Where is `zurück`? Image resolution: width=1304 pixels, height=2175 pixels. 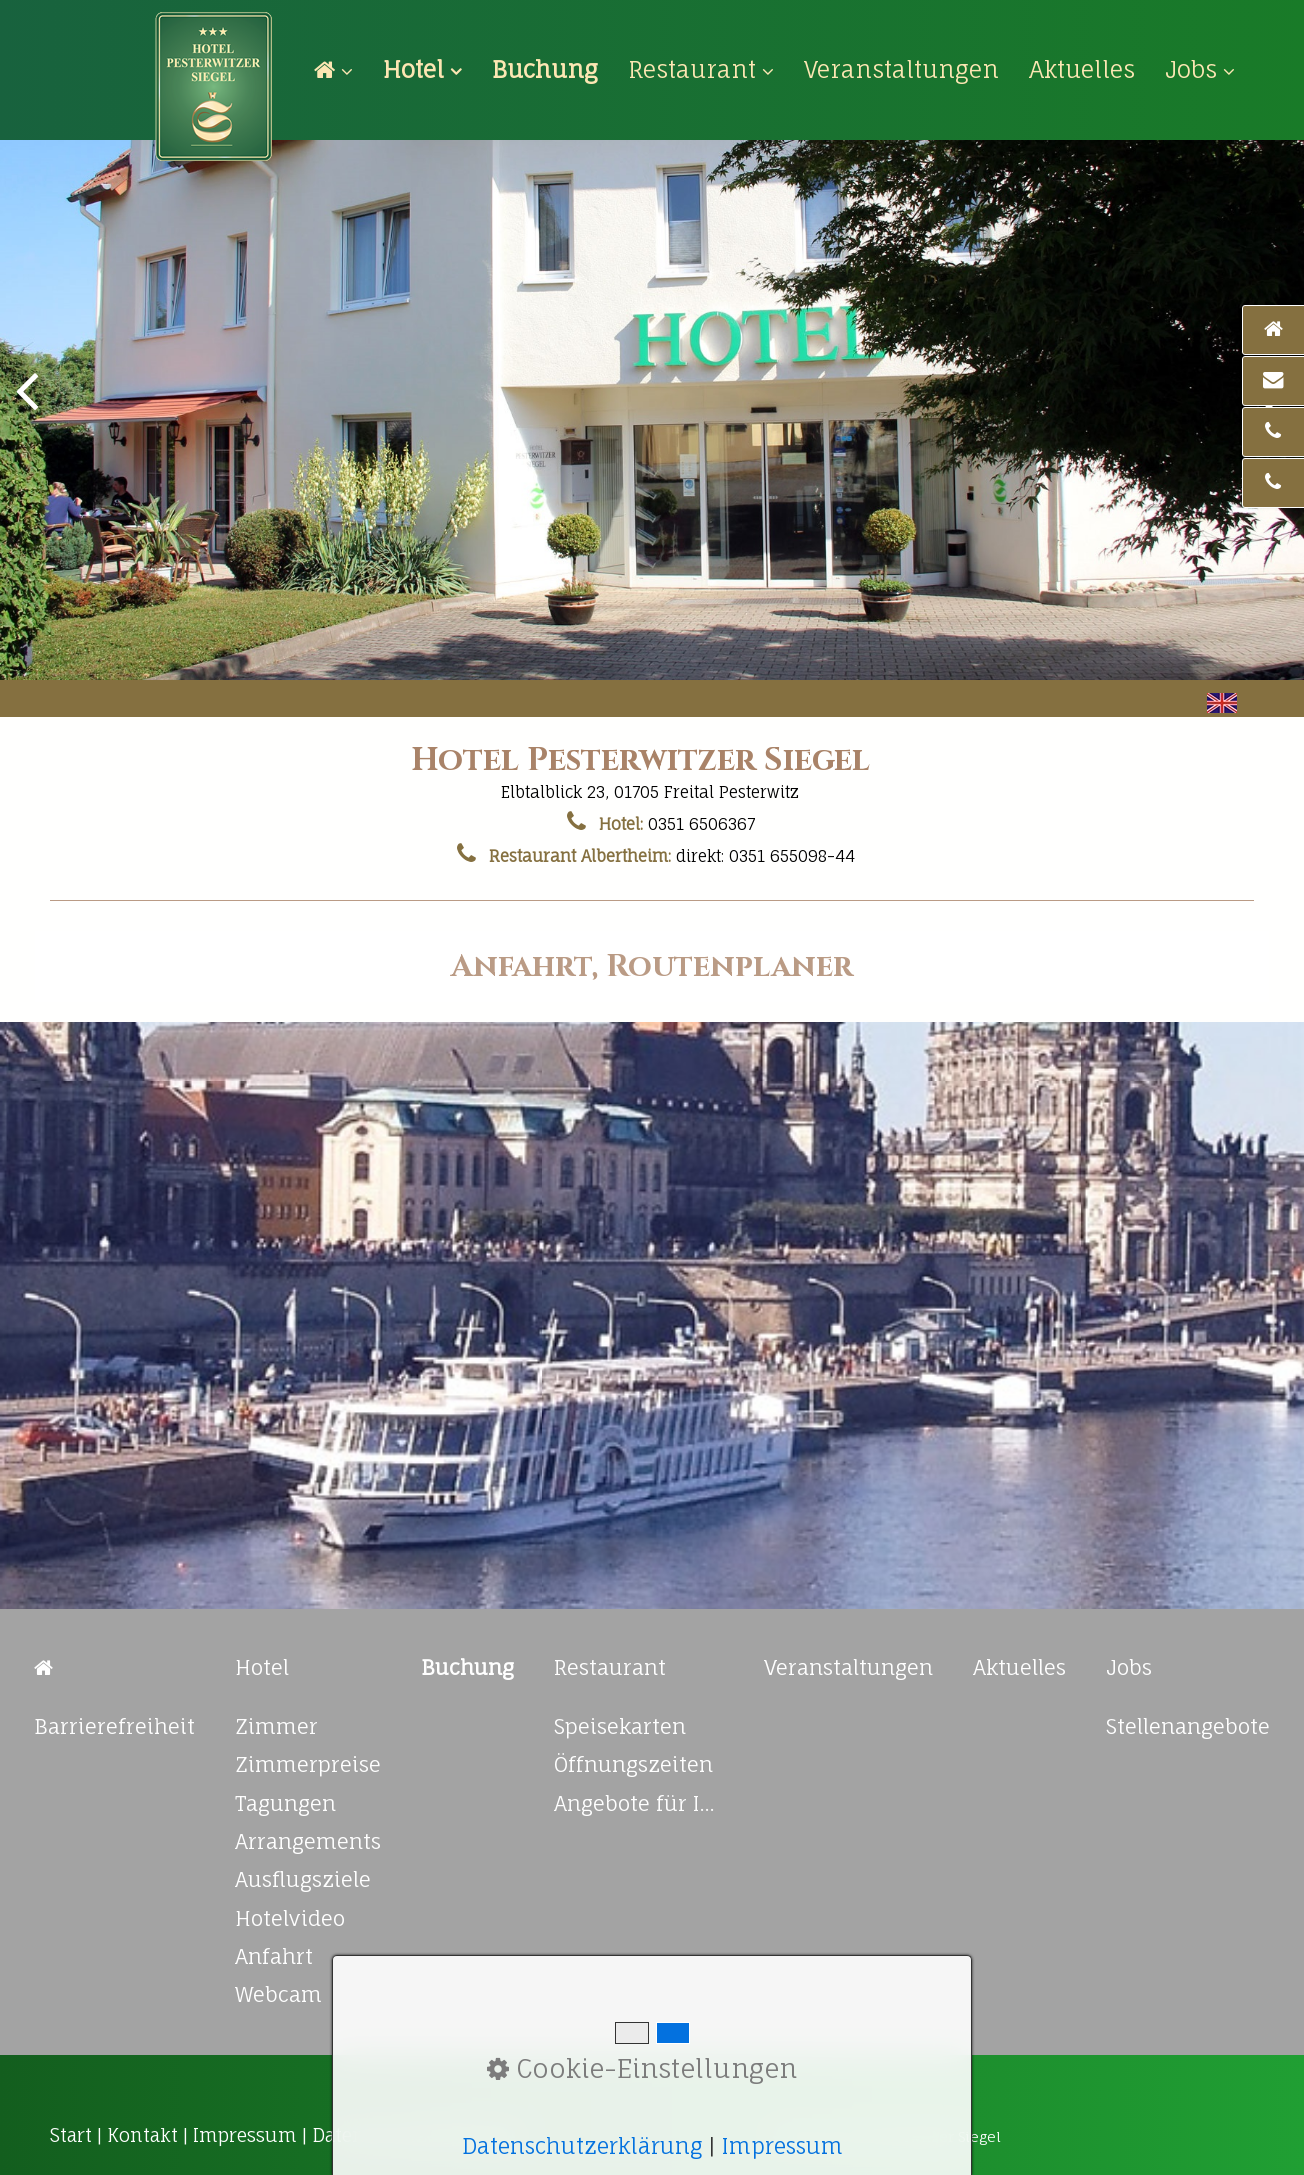
zurück is located at coordinates (30, 406).